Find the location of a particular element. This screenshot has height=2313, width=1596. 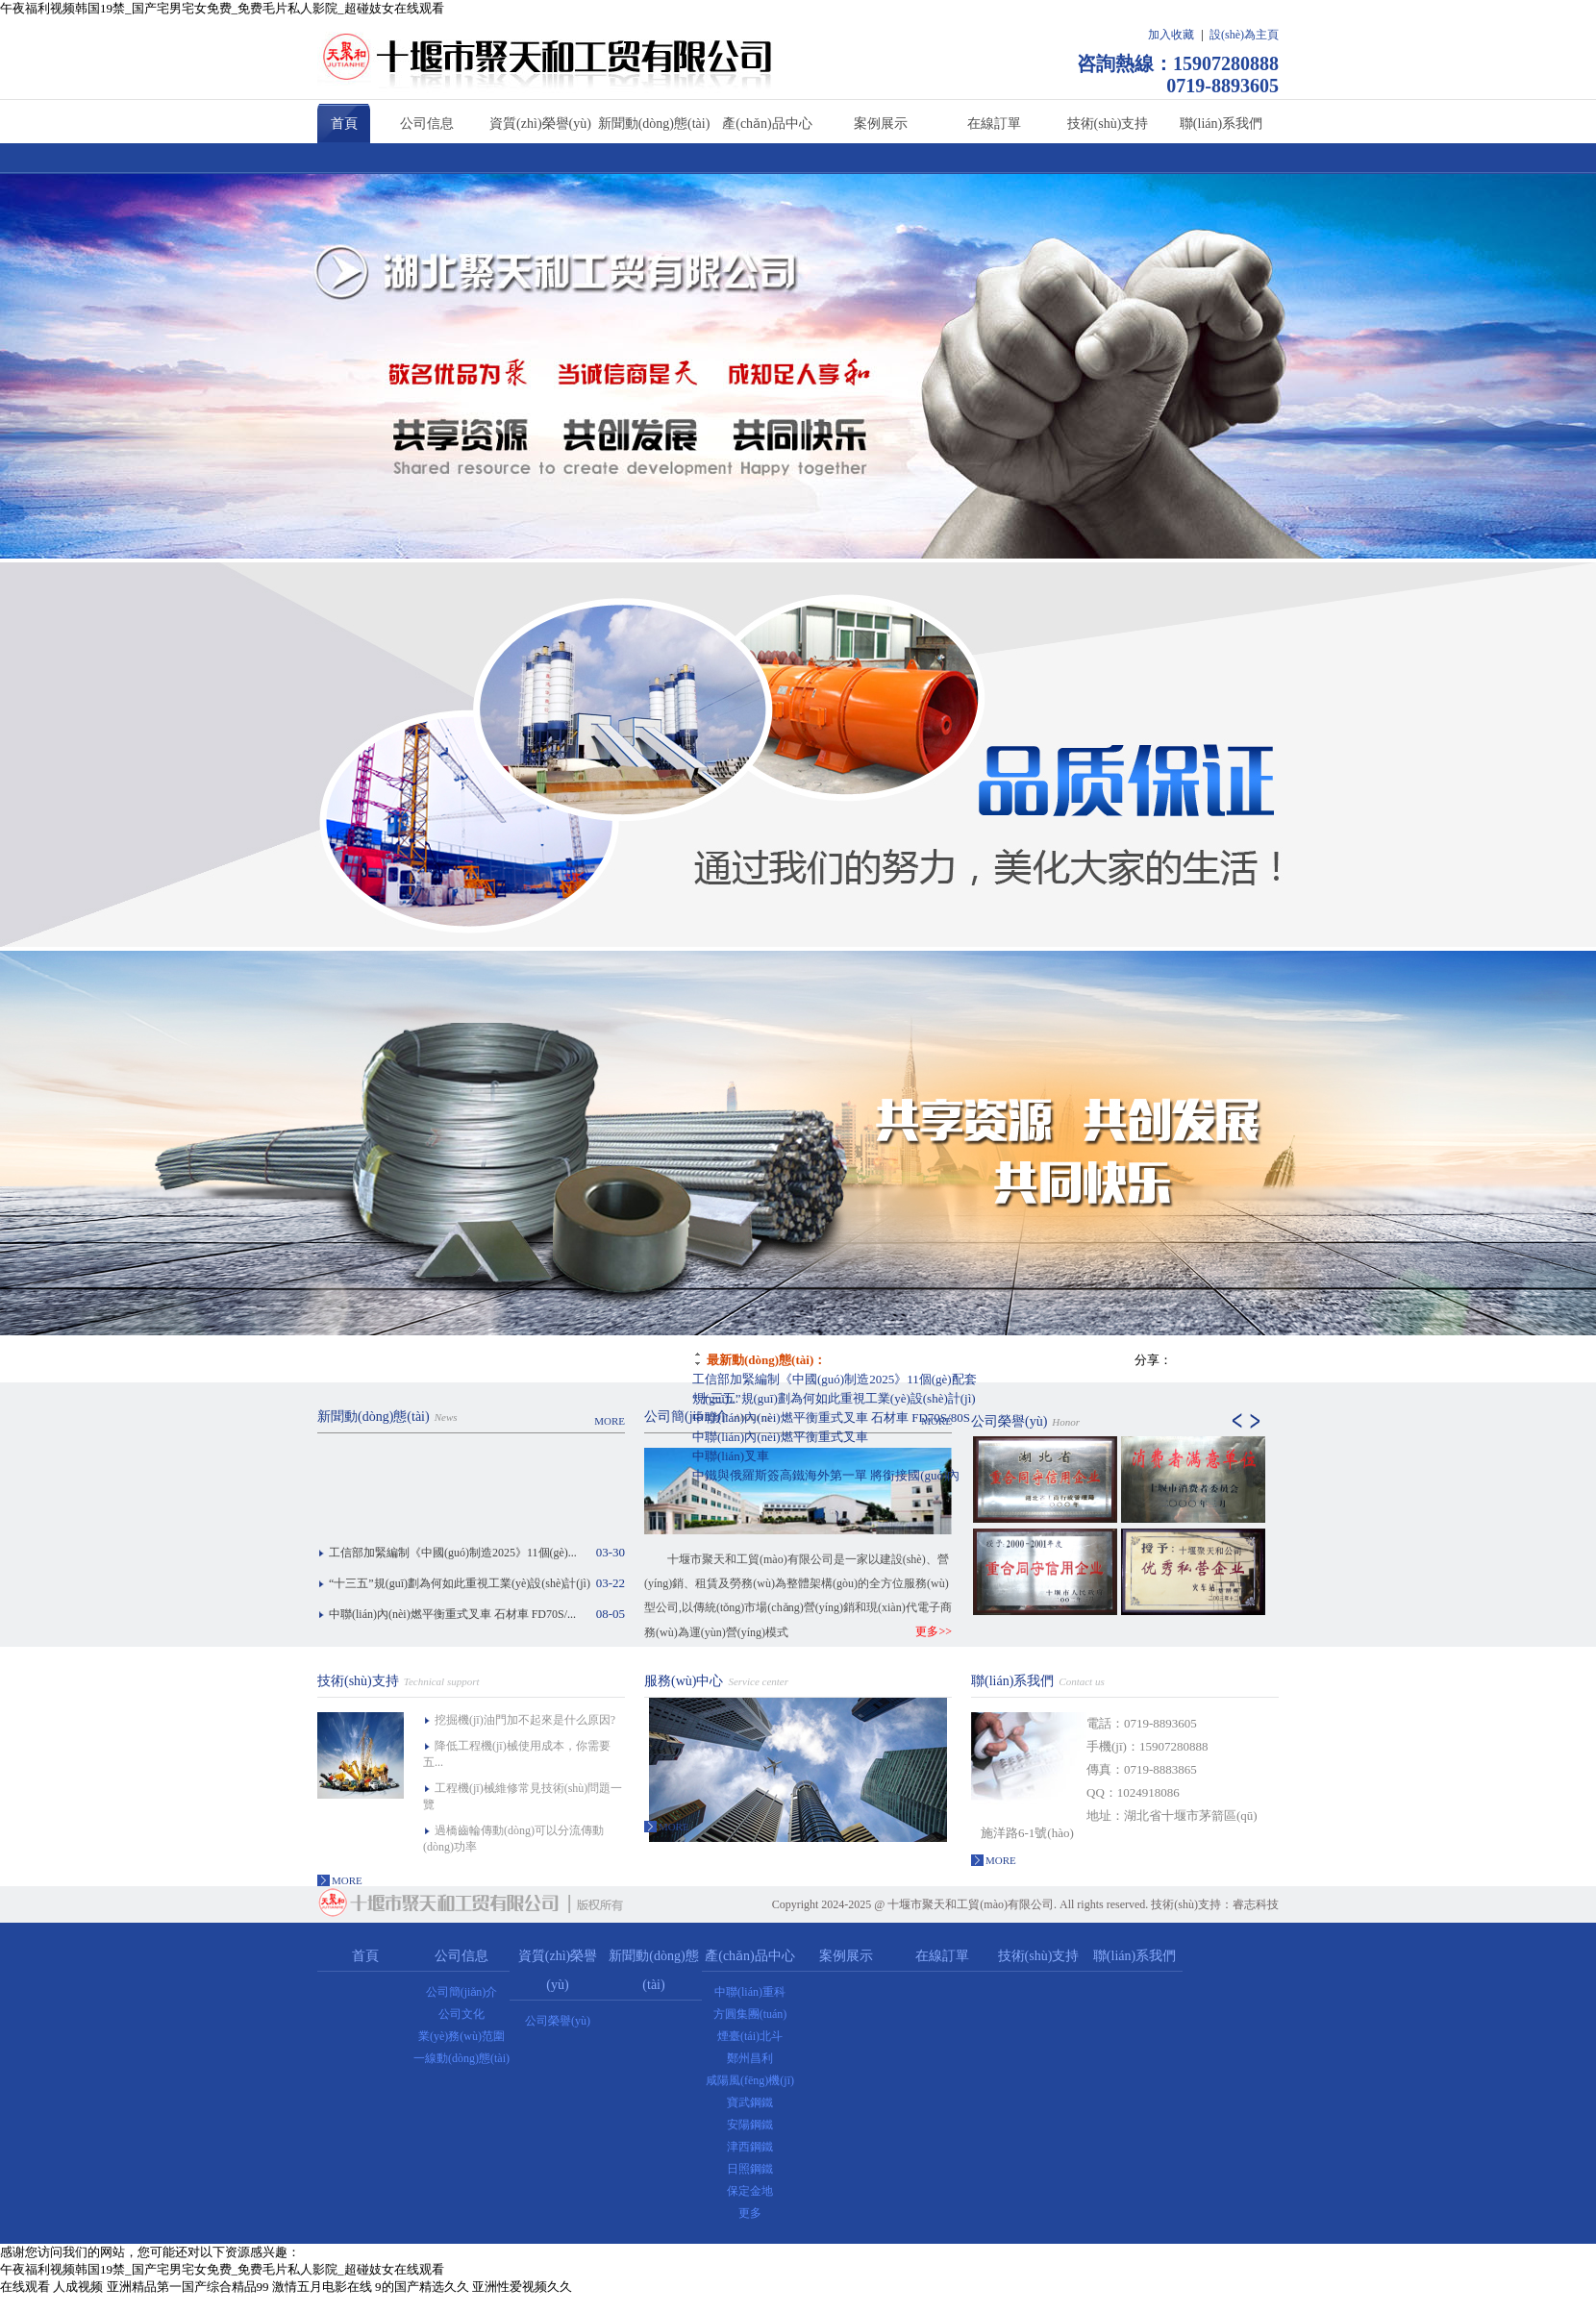

技術(shù)支持 is located at coordinates (1108, 123).